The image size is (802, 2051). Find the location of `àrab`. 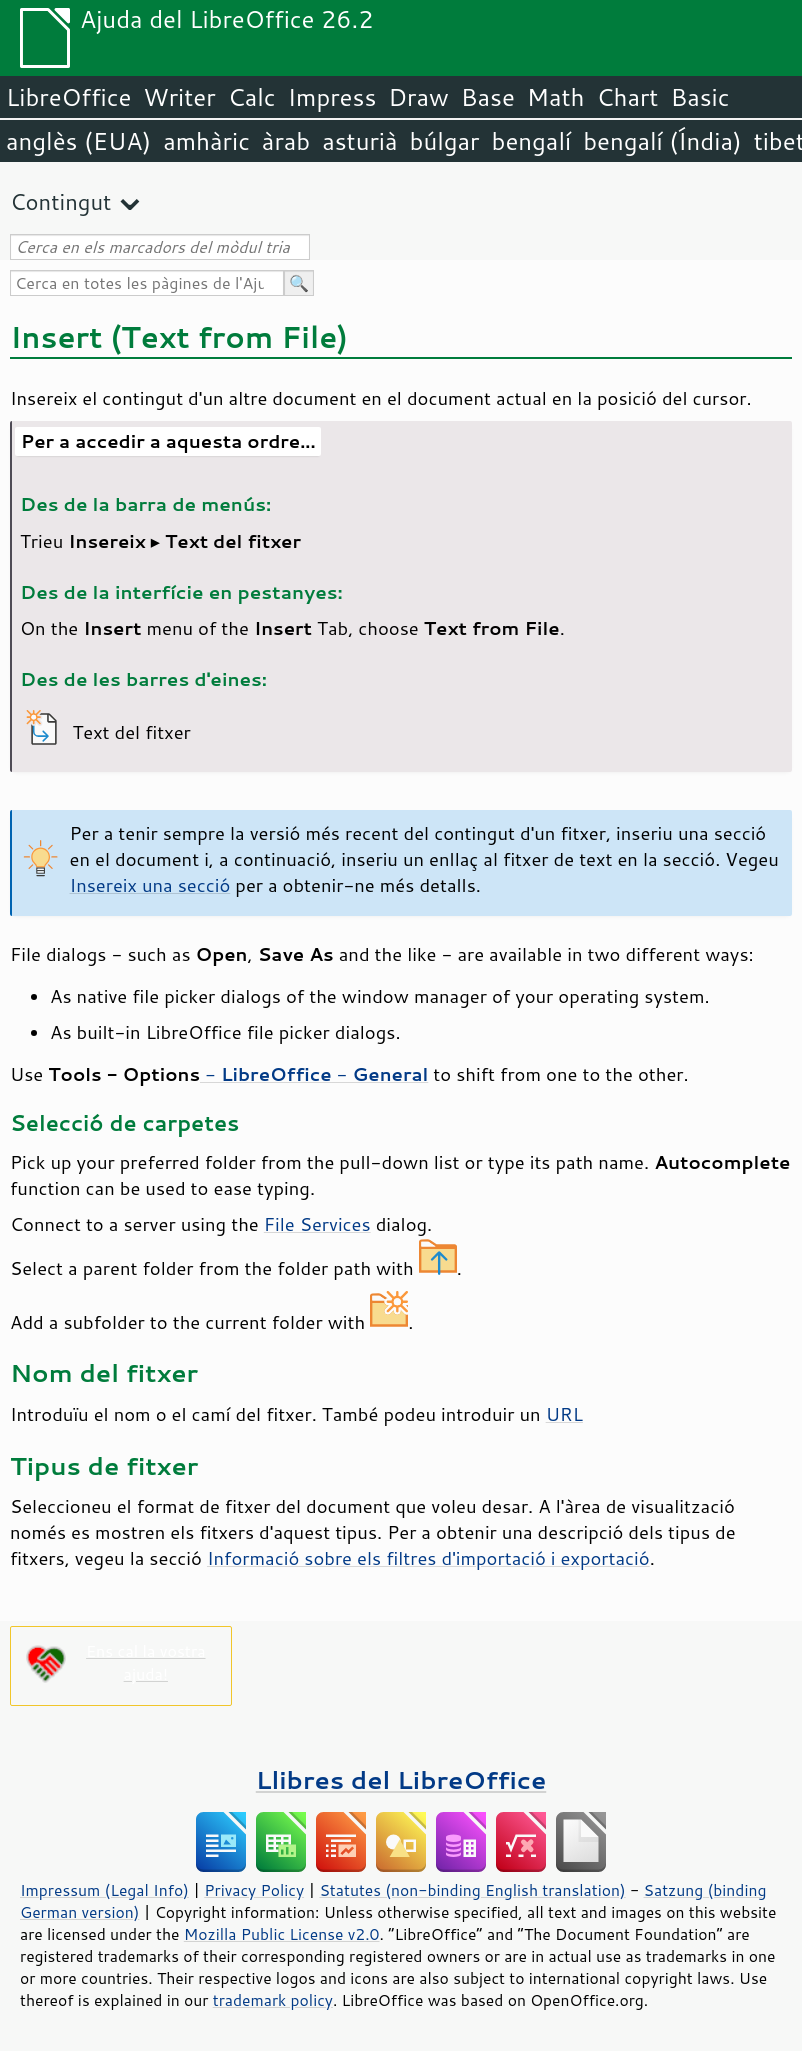

àrab is located at coordinates (286, 141).